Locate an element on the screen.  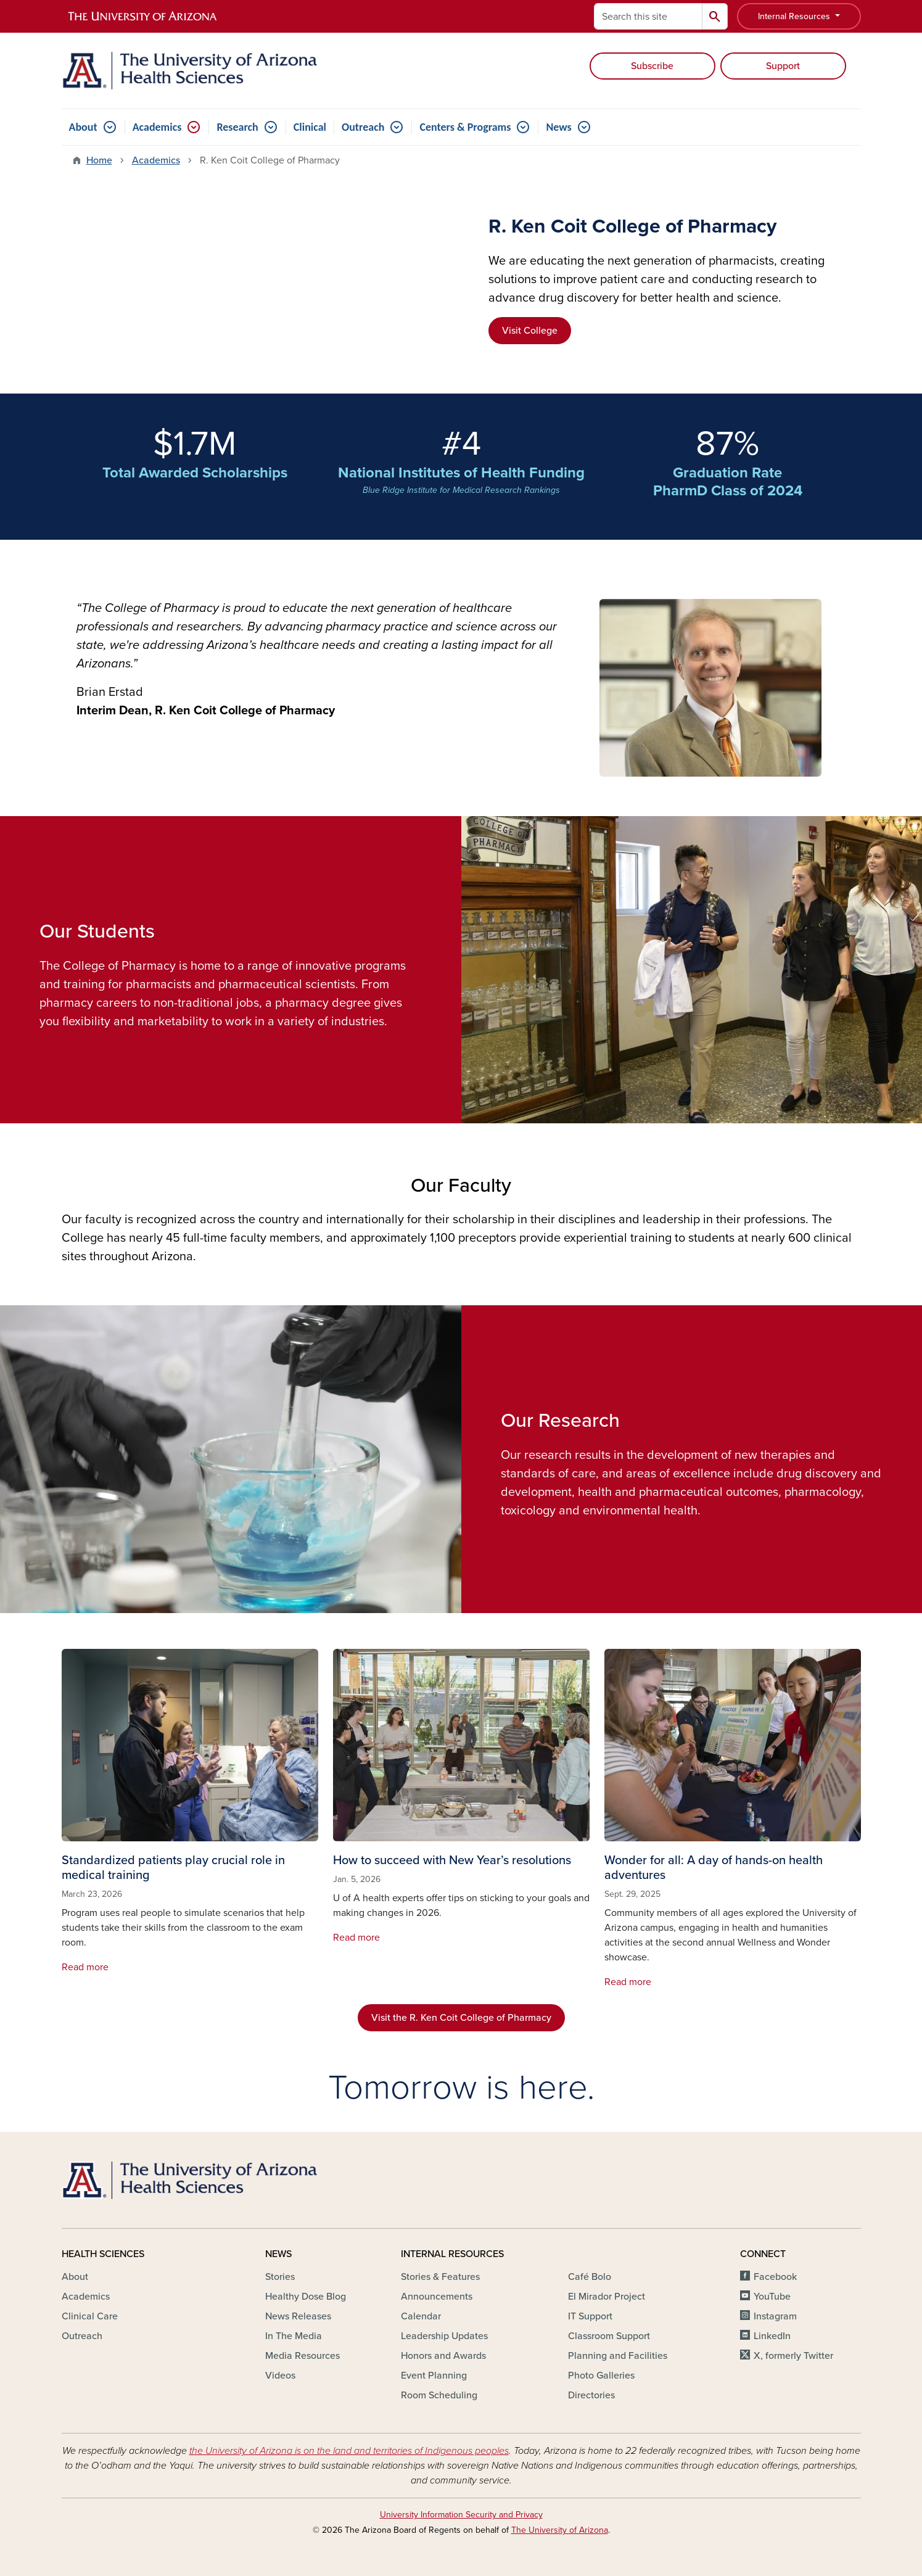
University Information Security and Privacy is located at coordinates (461, 2514).